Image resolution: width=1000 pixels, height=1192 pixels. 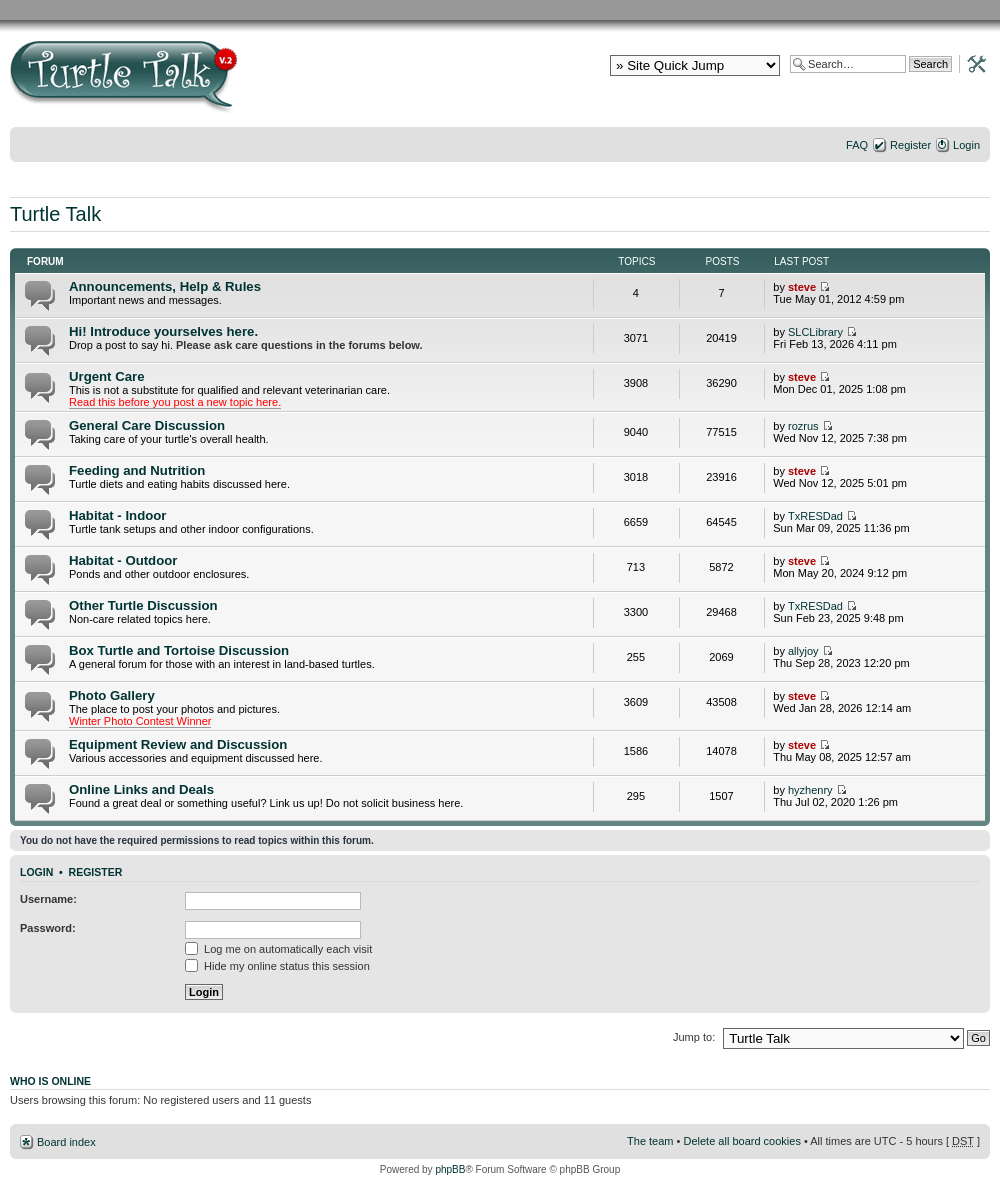 I want to click on Feeding and Nutrition, so click(x=137, y=470).